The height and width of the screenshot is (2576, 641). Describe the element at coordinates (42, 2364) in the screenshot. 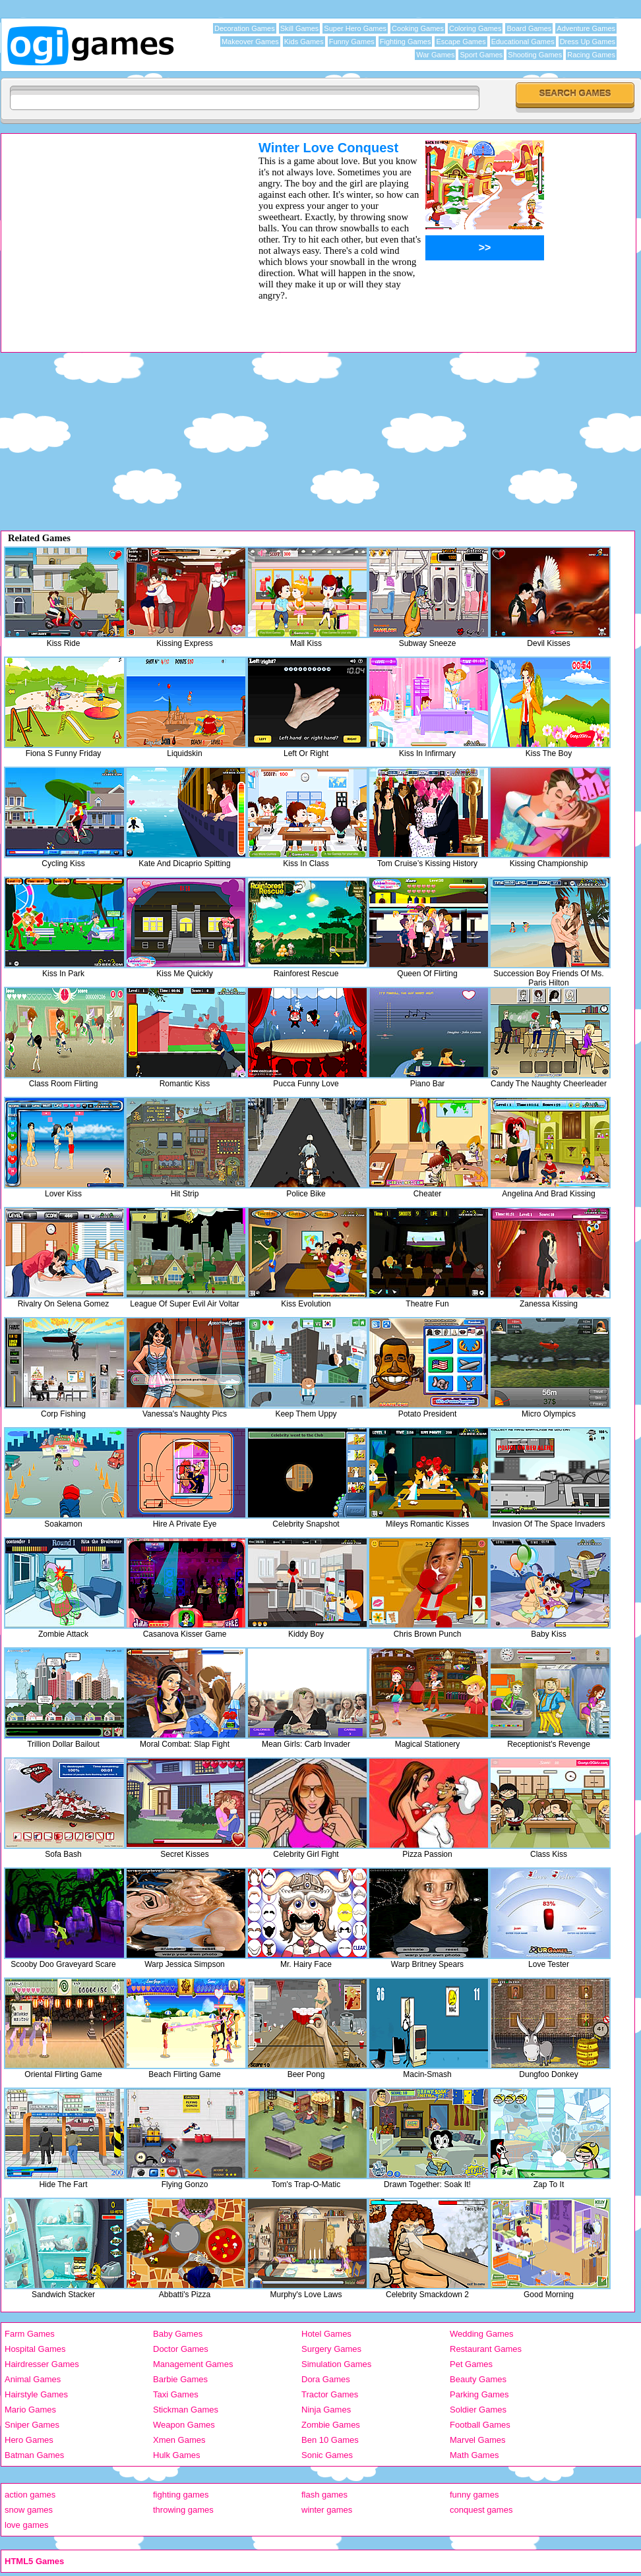

I see `Hairdresser Games` at that location.